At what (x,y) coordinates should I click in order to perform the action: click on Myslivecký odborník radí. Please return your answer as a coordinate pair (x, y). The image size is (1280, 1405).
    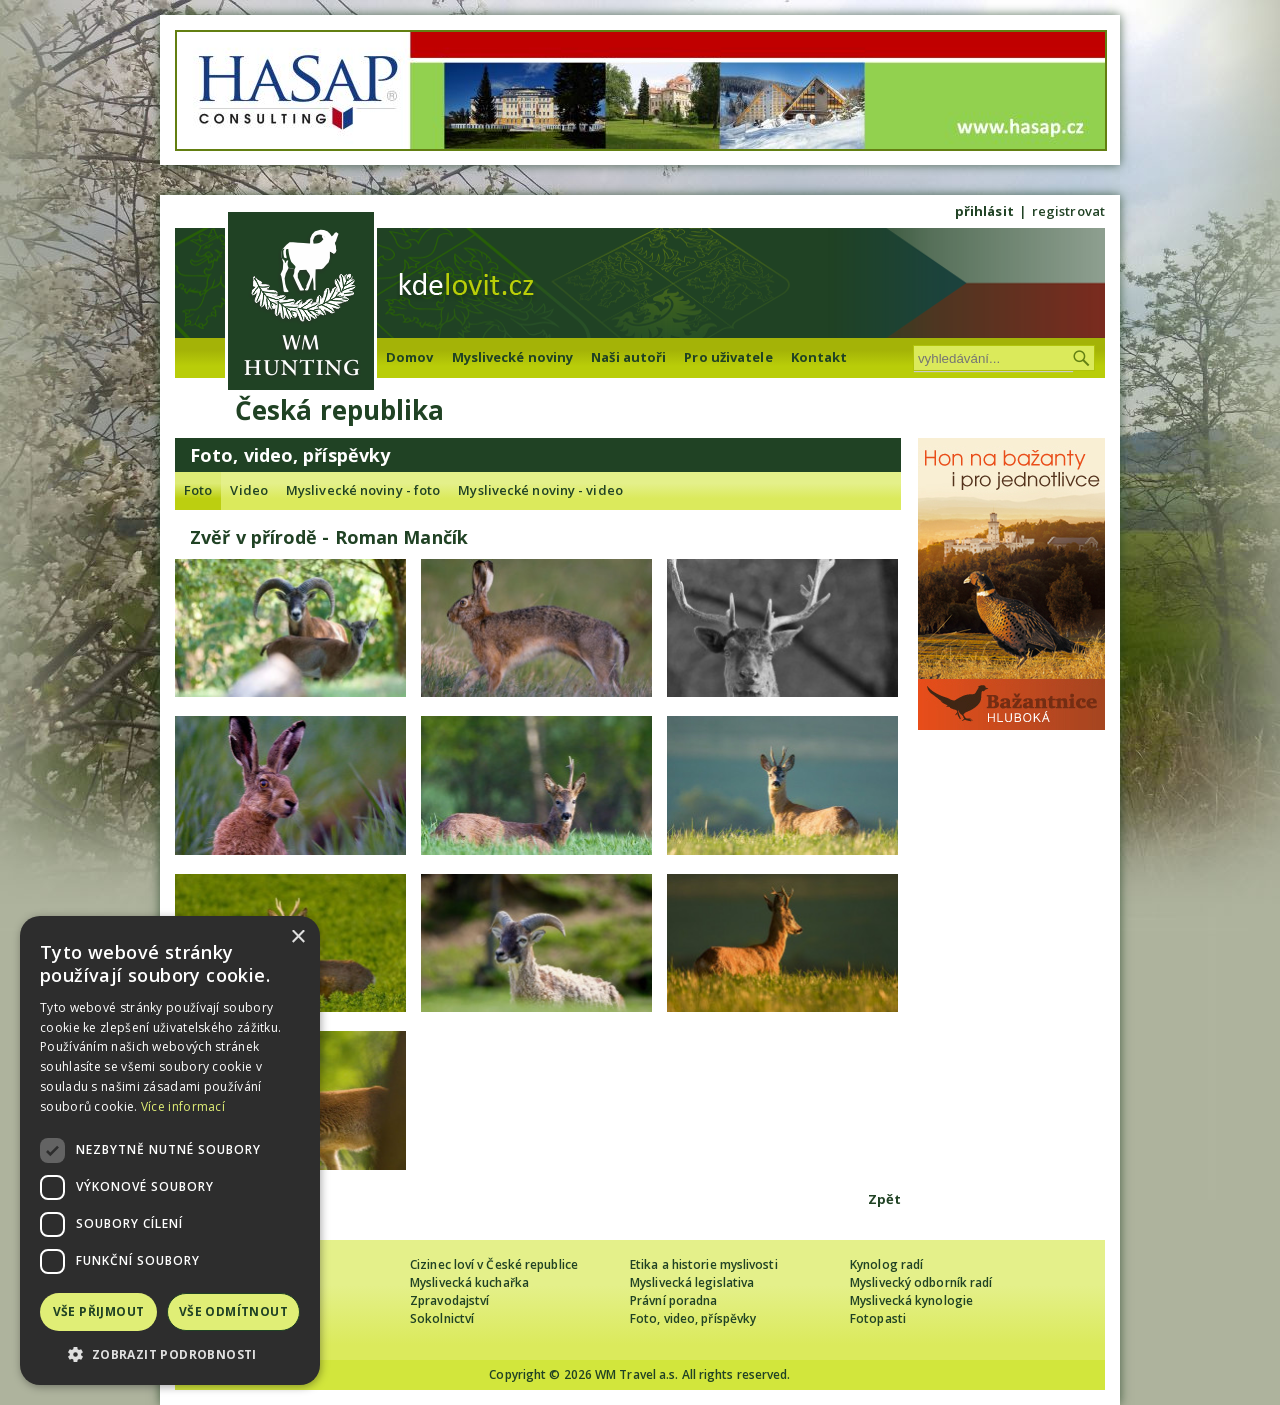
    Looking at the image, I should click on (921, 1282).